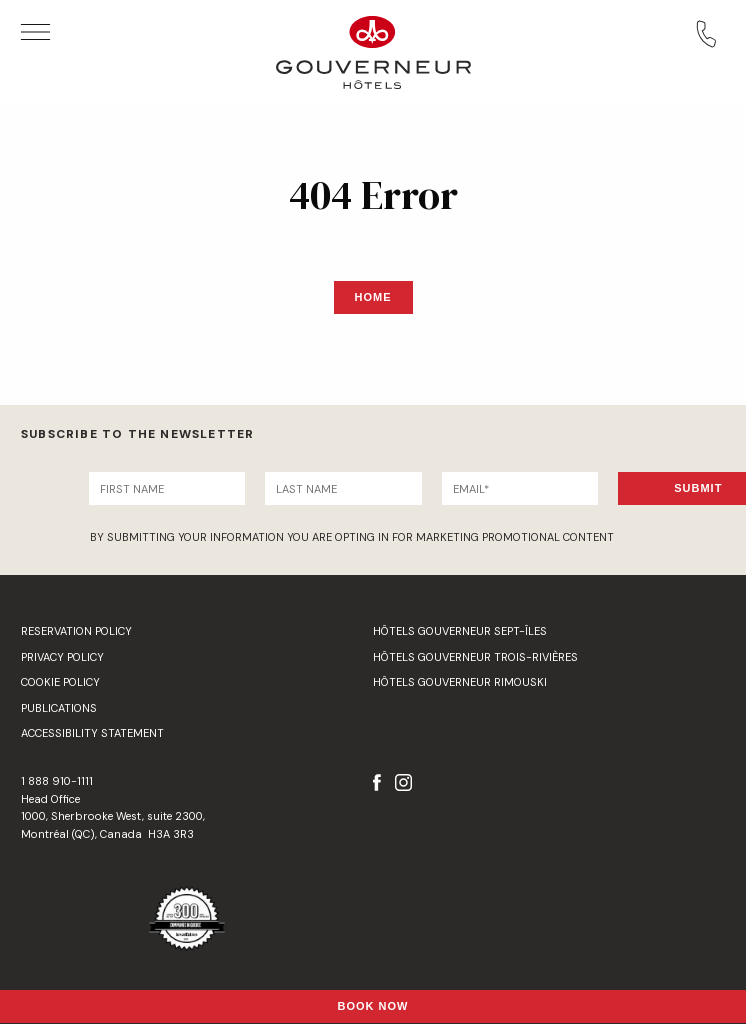  I want to click on Hôtels Gouverneur Sept-Îles, so click(460, 631).